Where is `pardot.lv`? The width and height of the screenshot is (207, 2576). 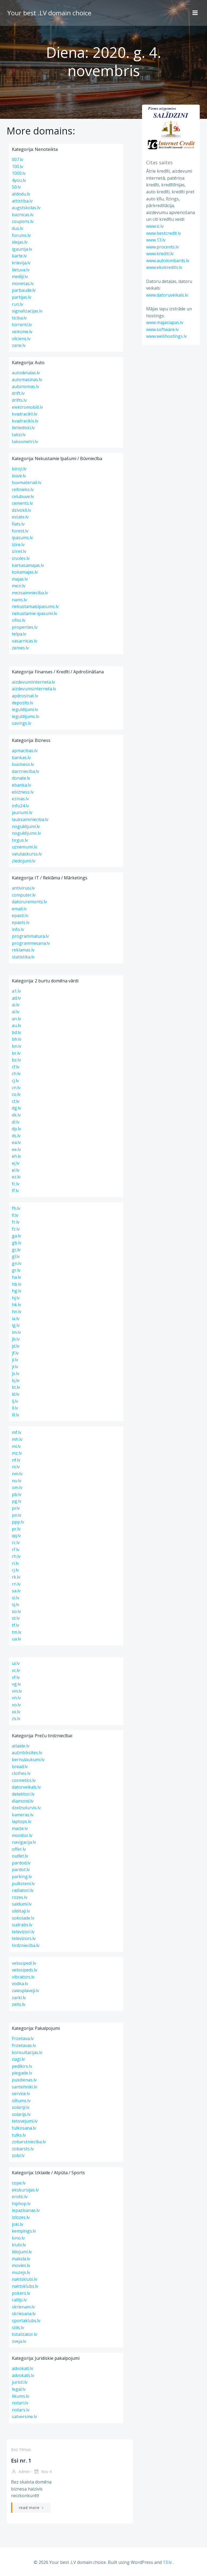 pardot.lv is located at coordinates (21, 1870).